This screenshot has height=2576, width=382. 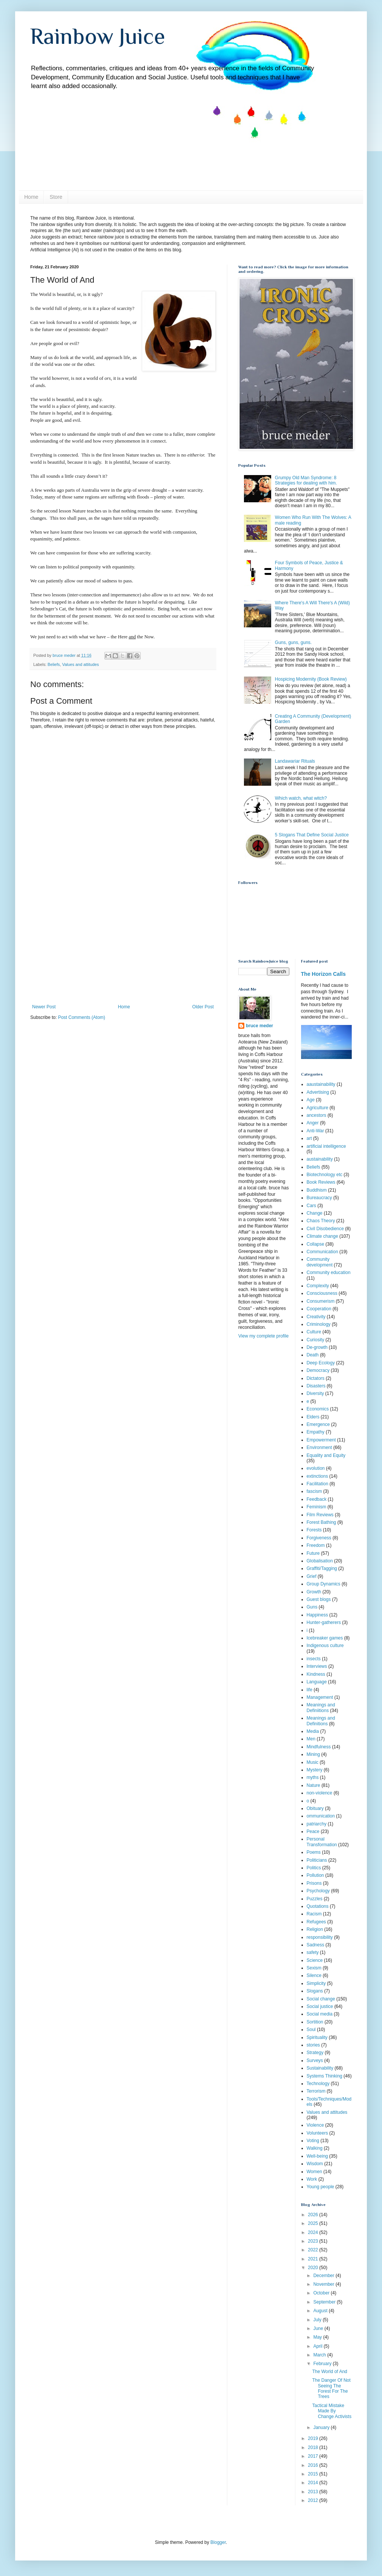 What do you see at coordinates (313, 2465) in the screenshot?
I see `2016` at bounding box center [313, 2465].